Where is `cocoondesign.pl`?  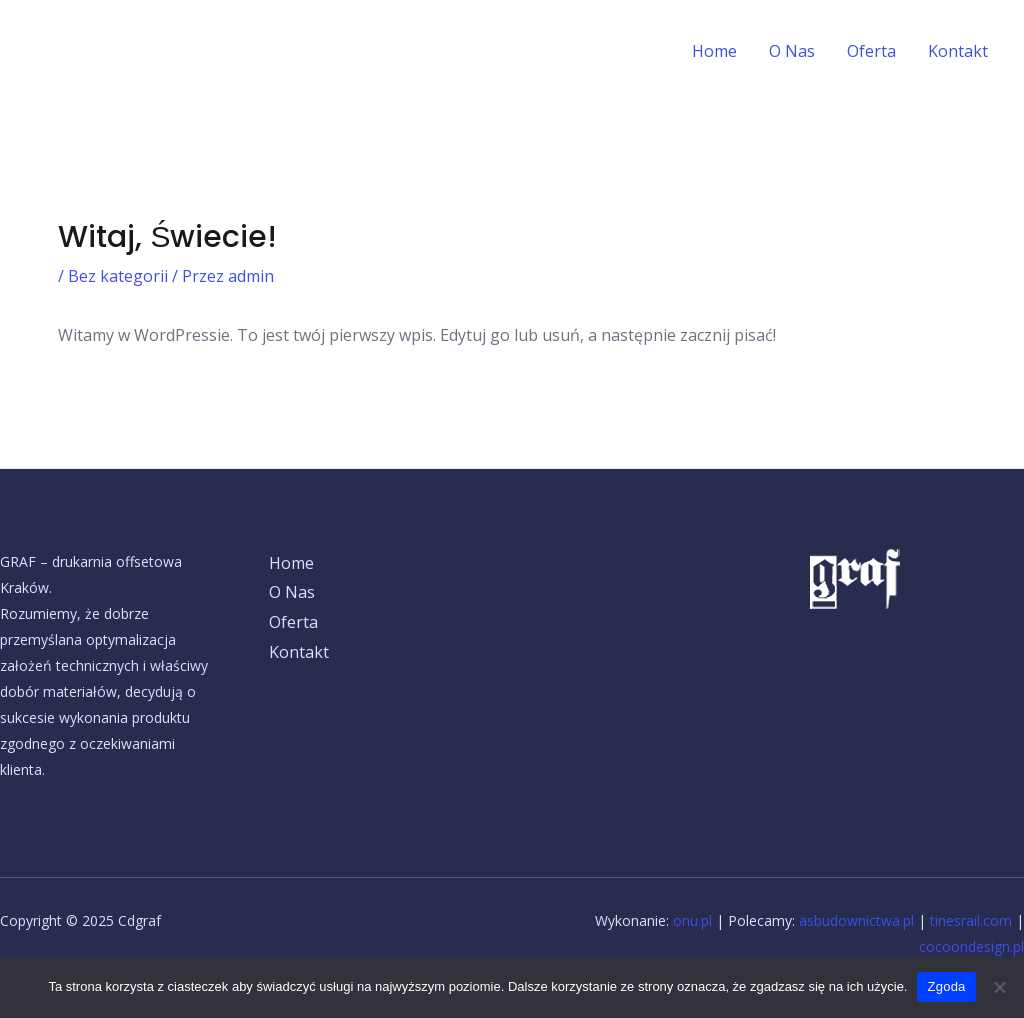 cocoondesign.pl is located at coordinates (971, 946).